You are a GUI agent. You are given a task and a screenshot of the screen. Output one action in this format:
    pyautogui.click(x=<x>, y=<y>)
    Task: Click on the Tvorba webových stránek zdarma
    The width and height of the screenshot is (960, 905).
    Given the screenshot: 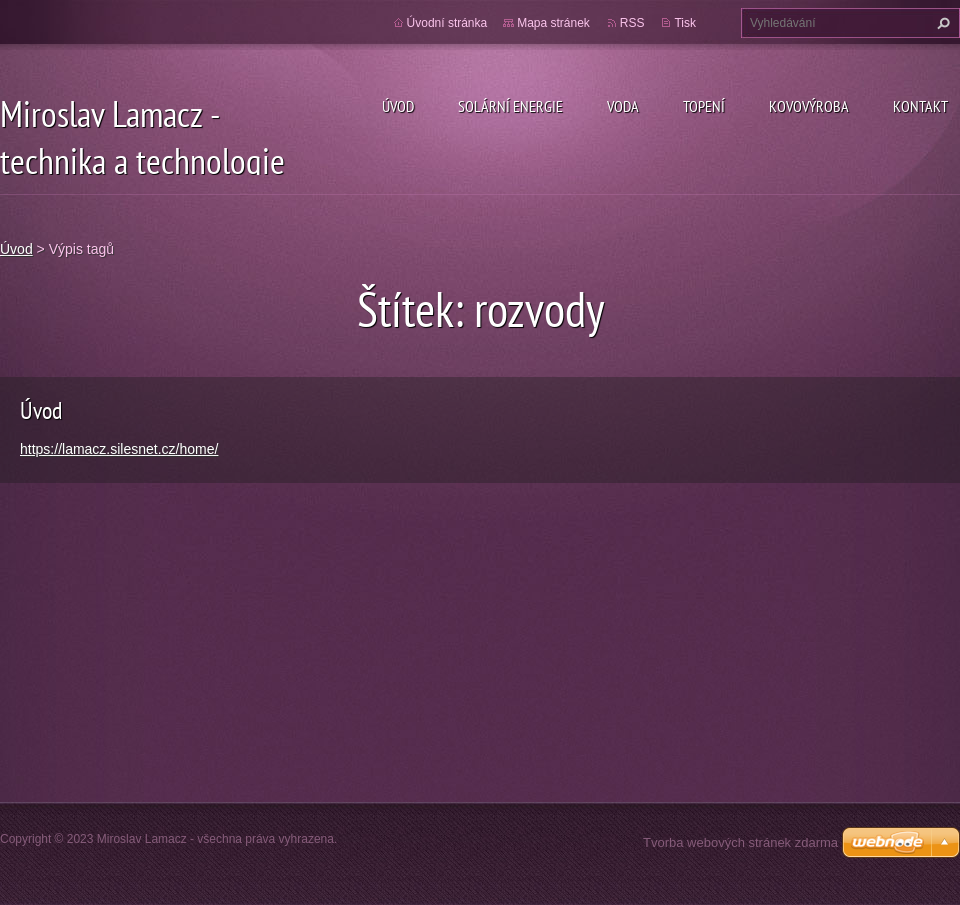 What is the action you would take?
    pyautogui.click(x=740, y=842)
    